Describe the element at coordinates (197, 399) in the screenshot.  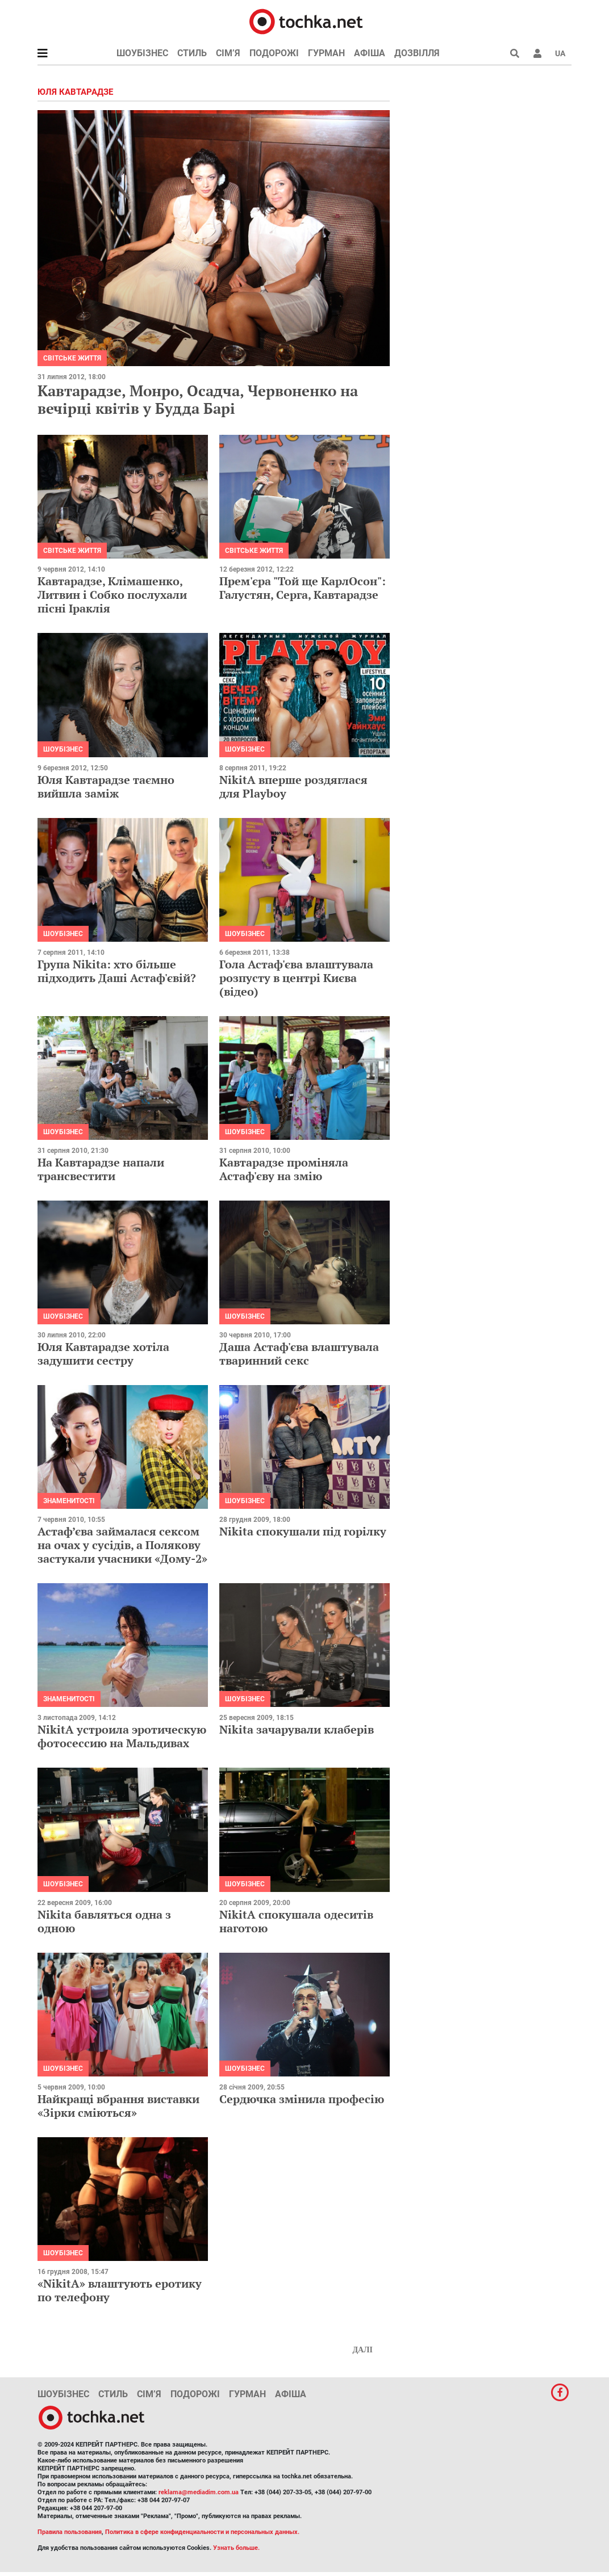
I see `Кавтарадзе, Монро, Осадча, Червоненко на вечірці квітів у Будда Барі` at that location.